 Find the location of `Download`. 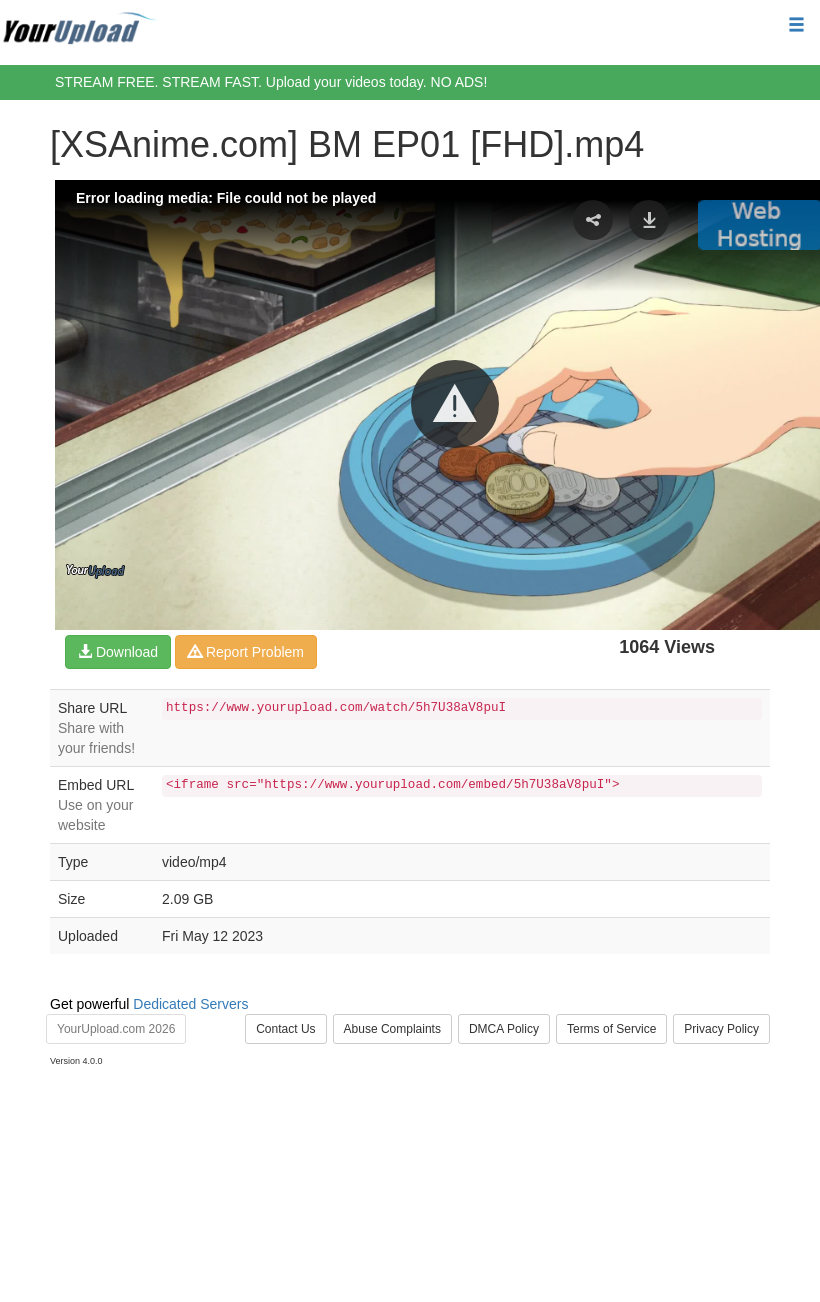

Download is located at coordinates (118, 652).